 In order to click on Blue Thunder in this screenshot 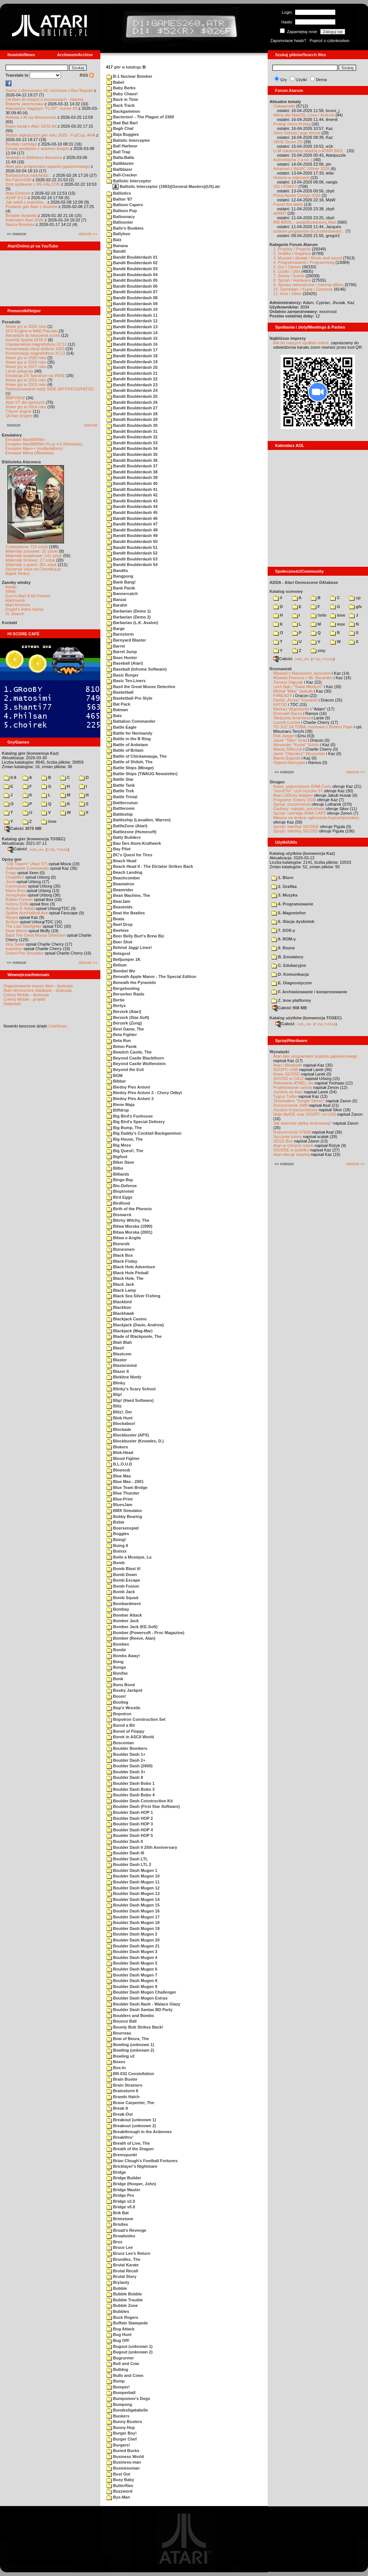, I will do `click(122, 1493)`.